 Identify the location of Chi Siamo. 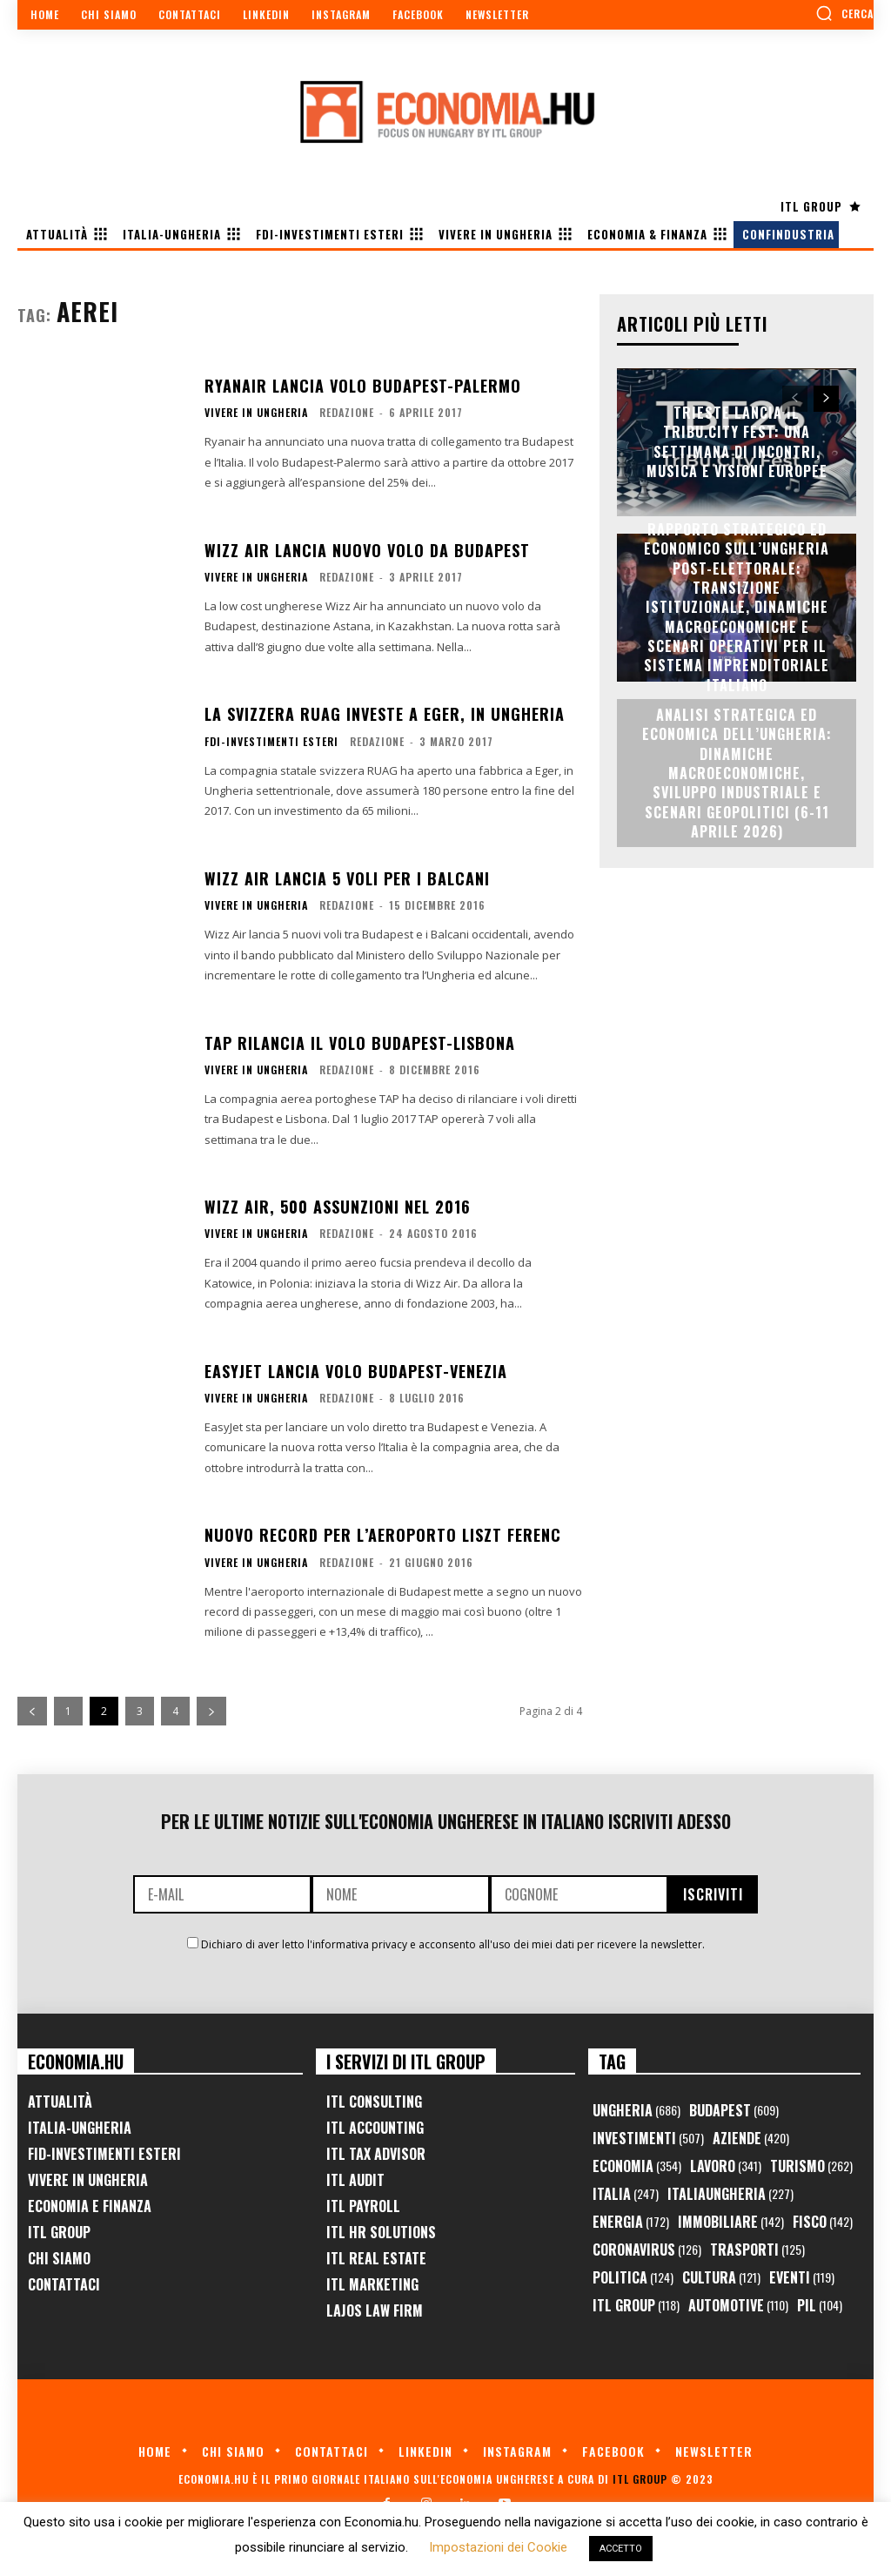
(59, 2258).